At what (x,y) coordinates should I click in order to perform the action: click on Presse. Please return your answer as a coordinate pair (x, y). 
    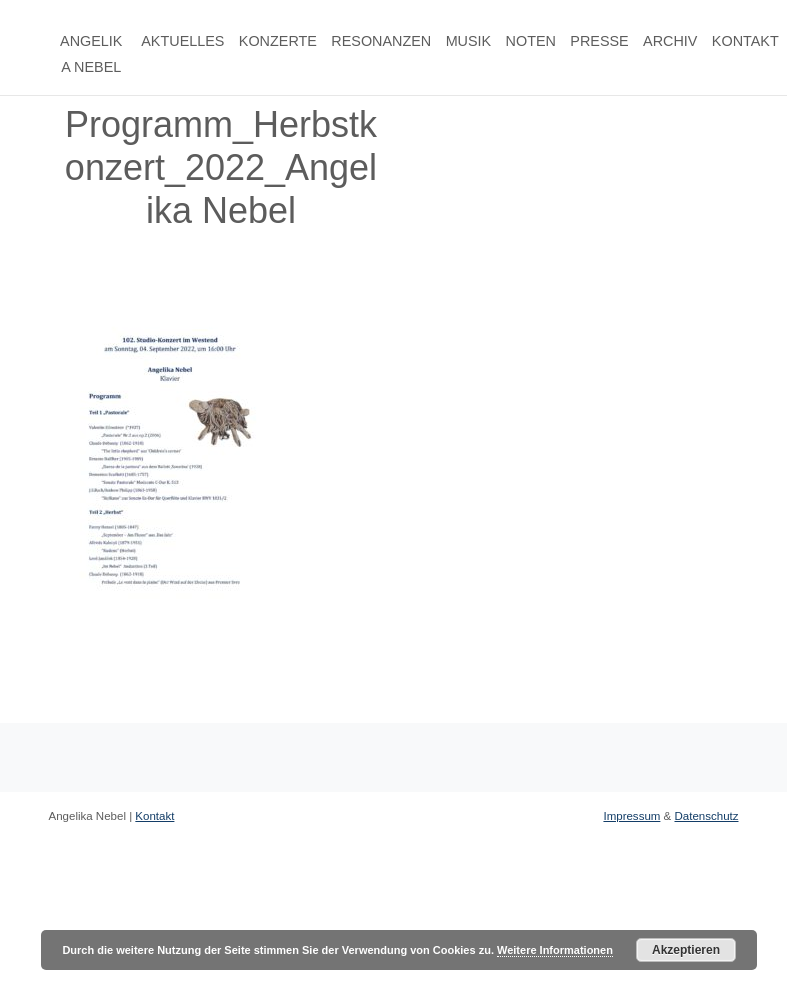
    Looking at the image, I should click on (599, 41).